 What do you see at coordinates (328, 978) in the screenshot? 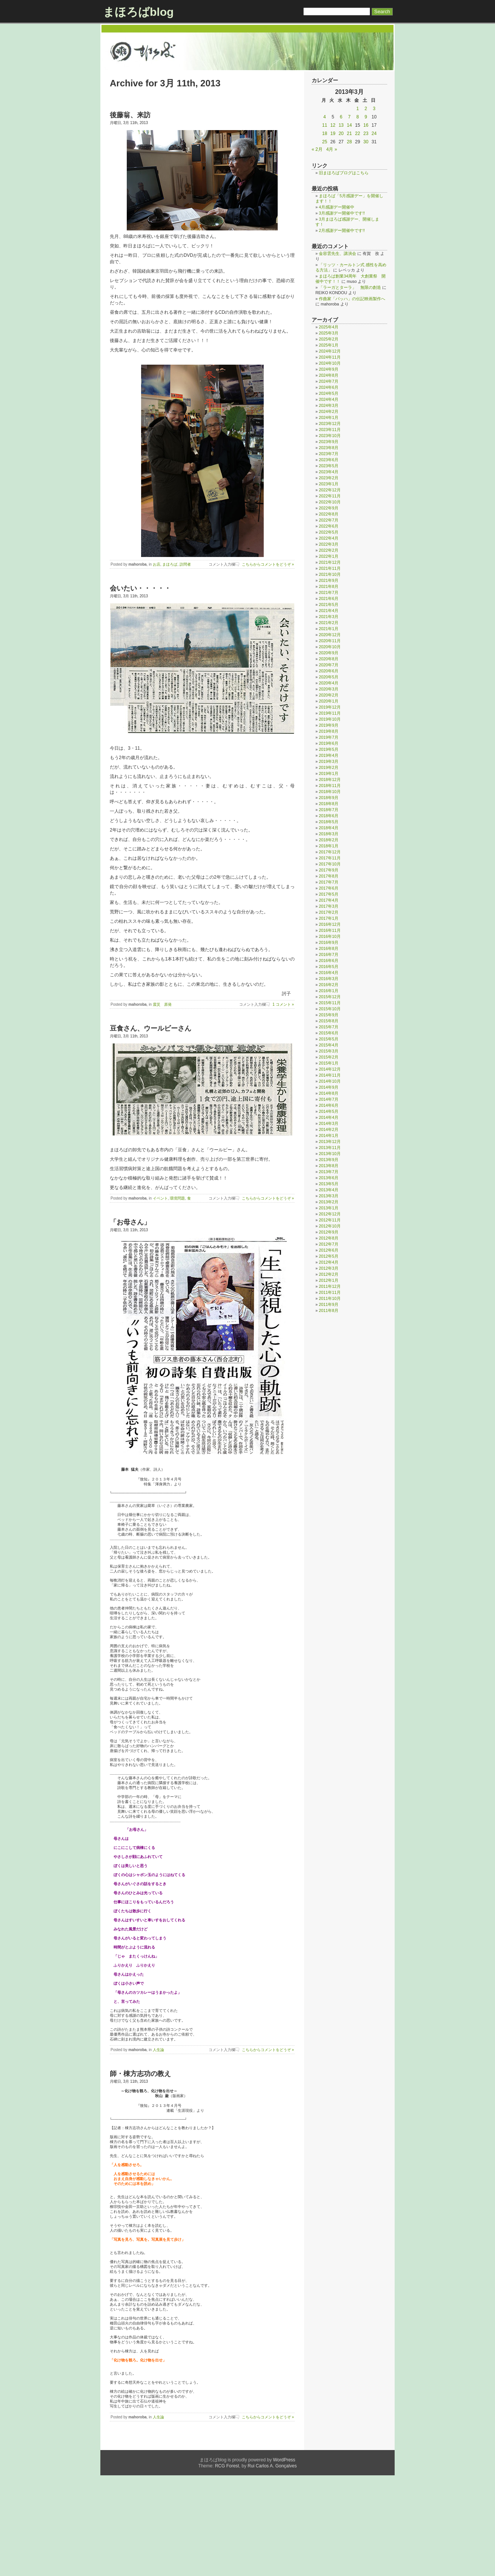
I see `2016年3月` at bounding box center [328, 978].